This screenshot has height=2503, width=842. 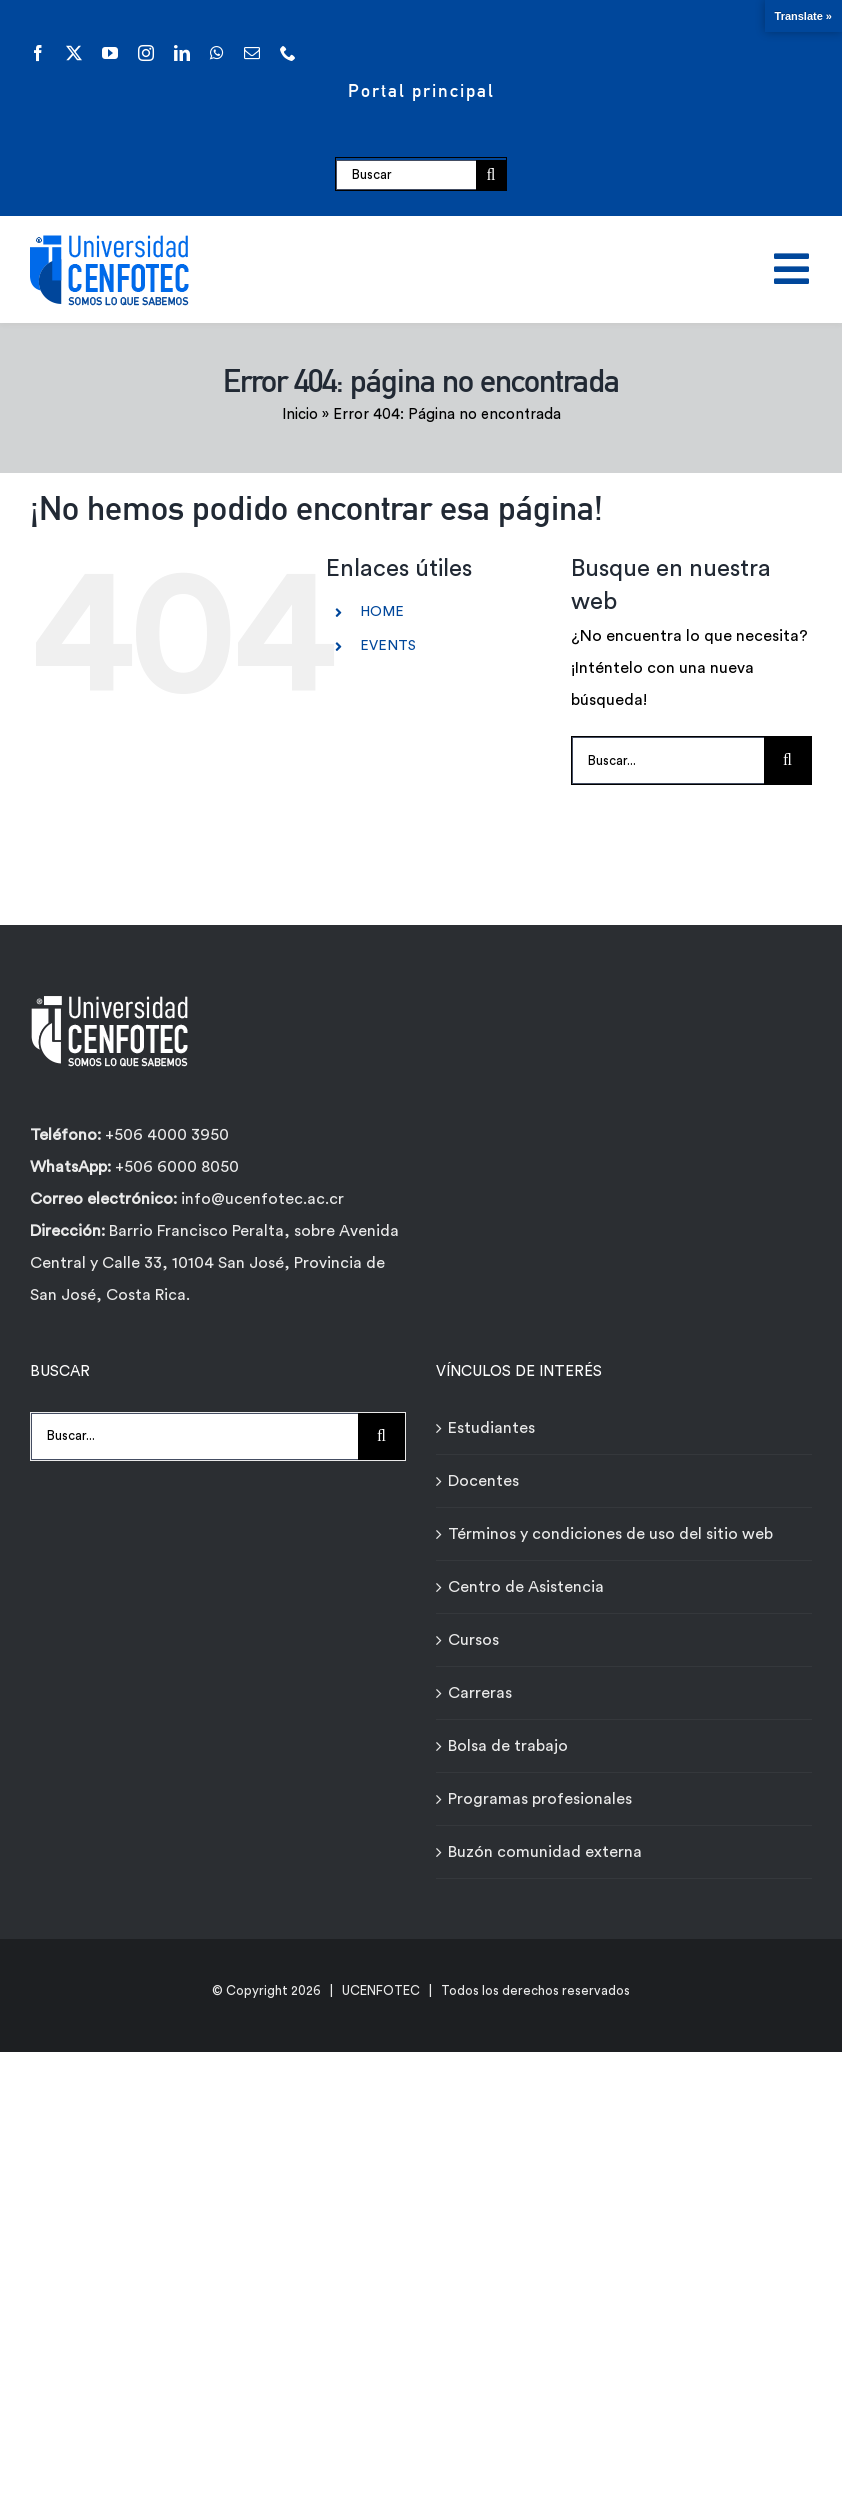 I want to click on [phone], so click(x=288, y=53).